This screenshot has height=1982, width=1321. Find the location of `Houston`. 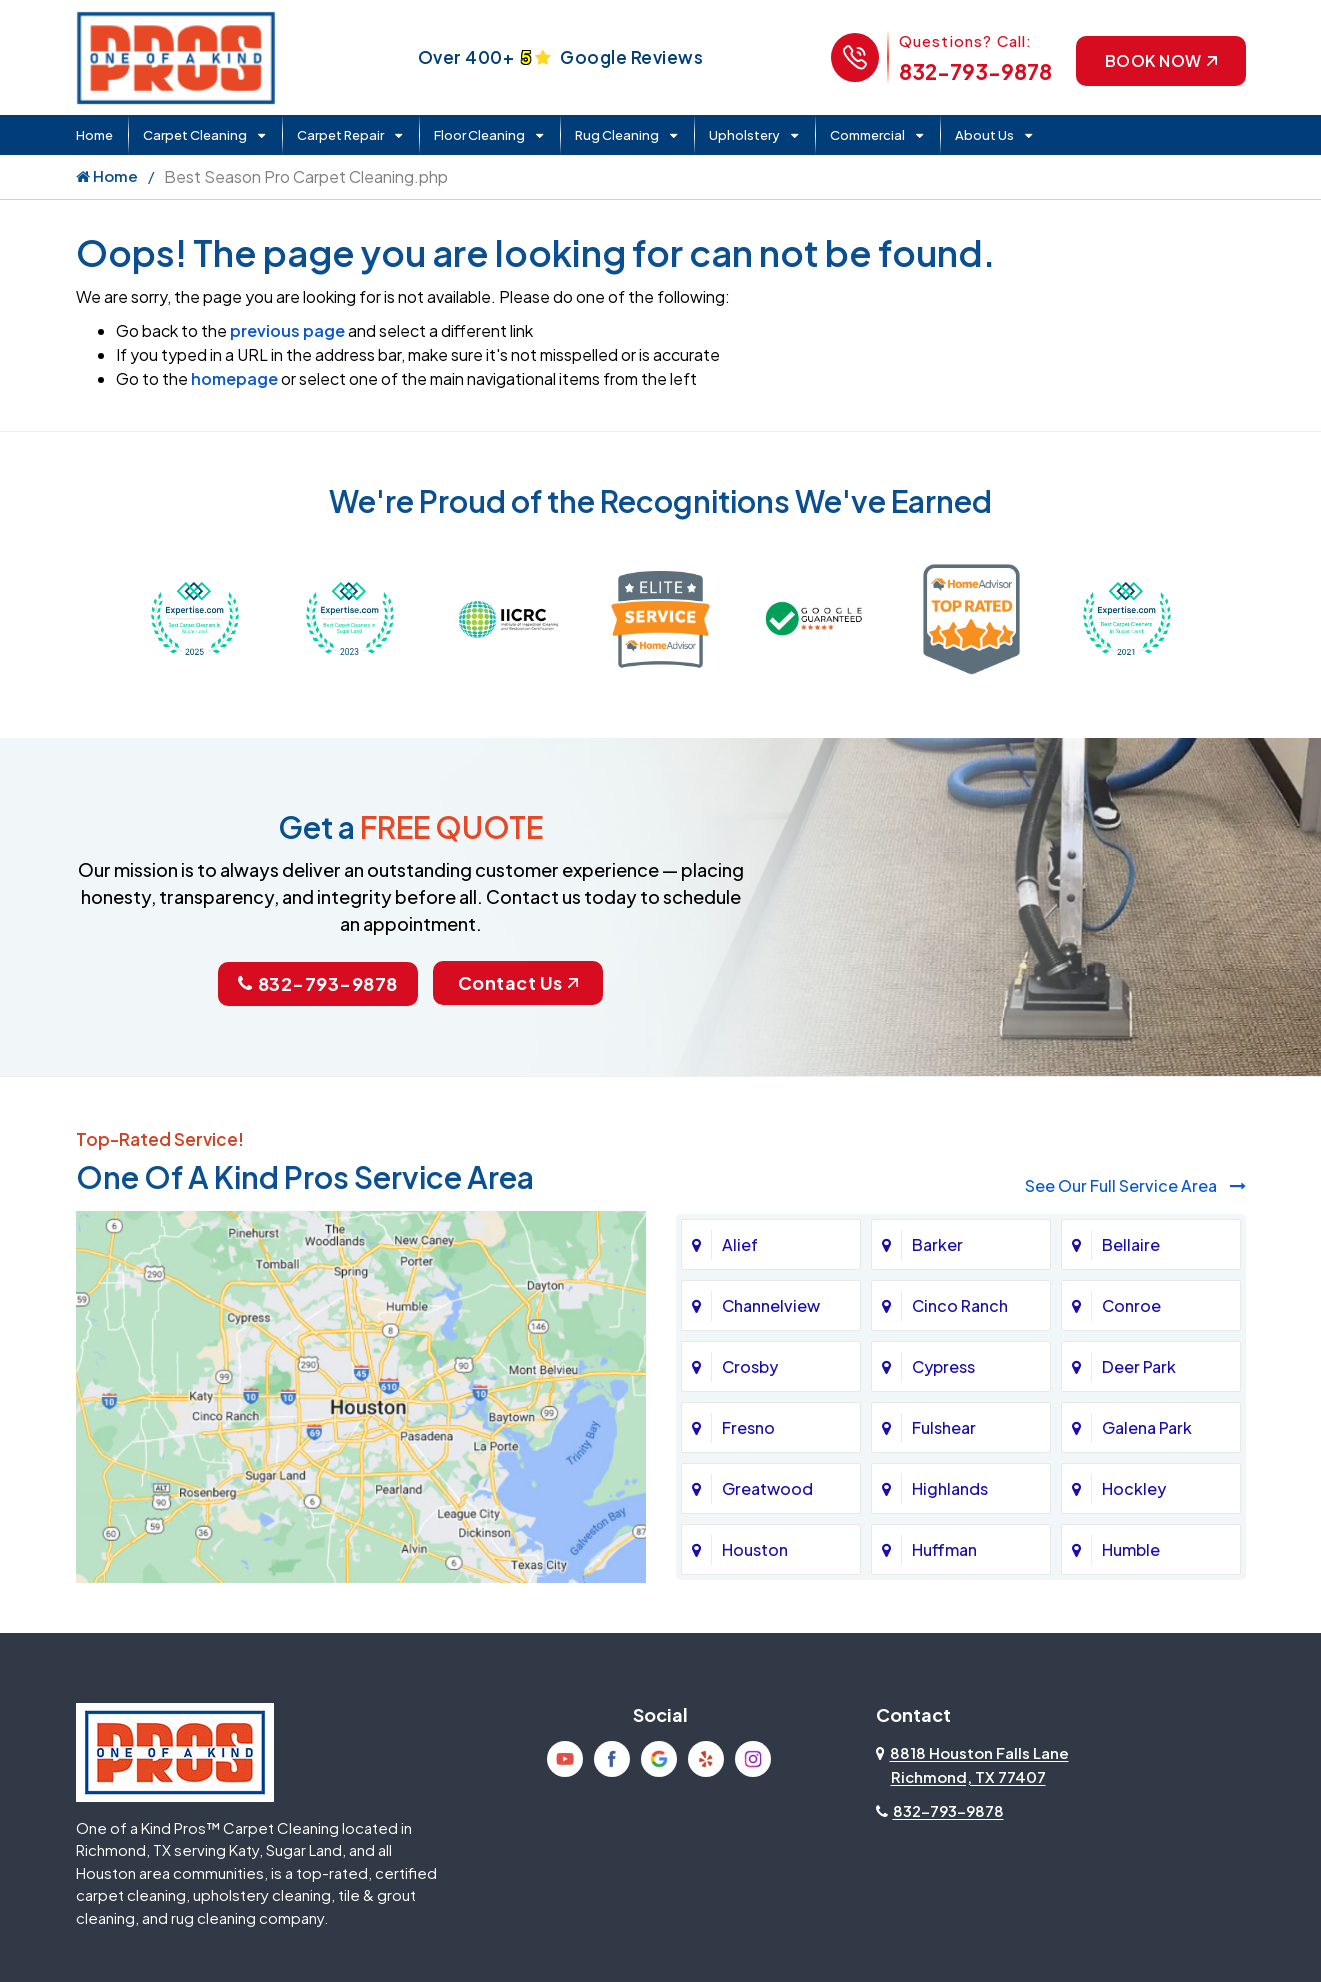

Houston is located at coordinates (755, 1549).